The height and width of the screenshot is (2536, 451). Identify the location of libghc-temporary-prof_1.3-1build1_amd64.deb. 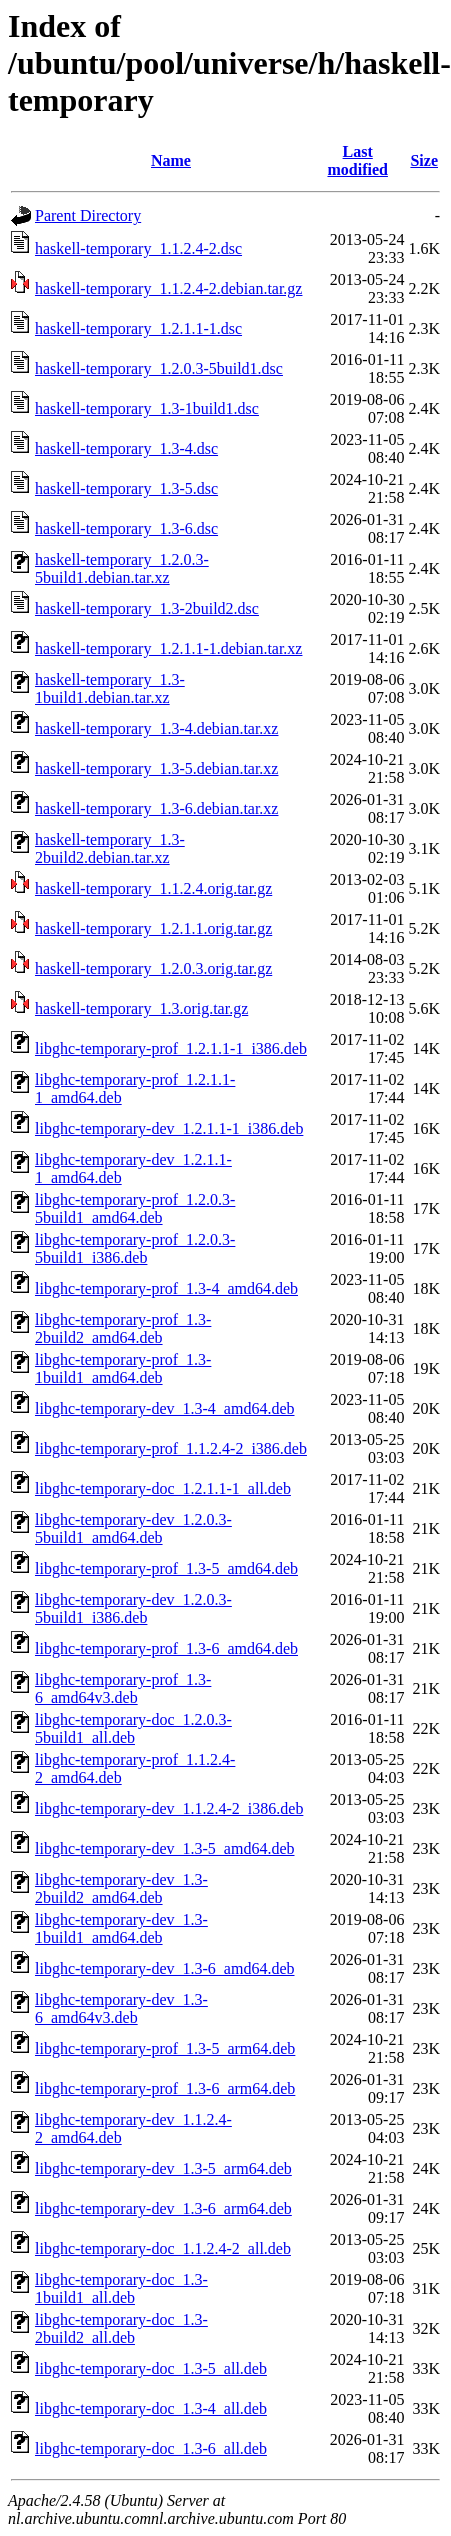
(123, 1368).